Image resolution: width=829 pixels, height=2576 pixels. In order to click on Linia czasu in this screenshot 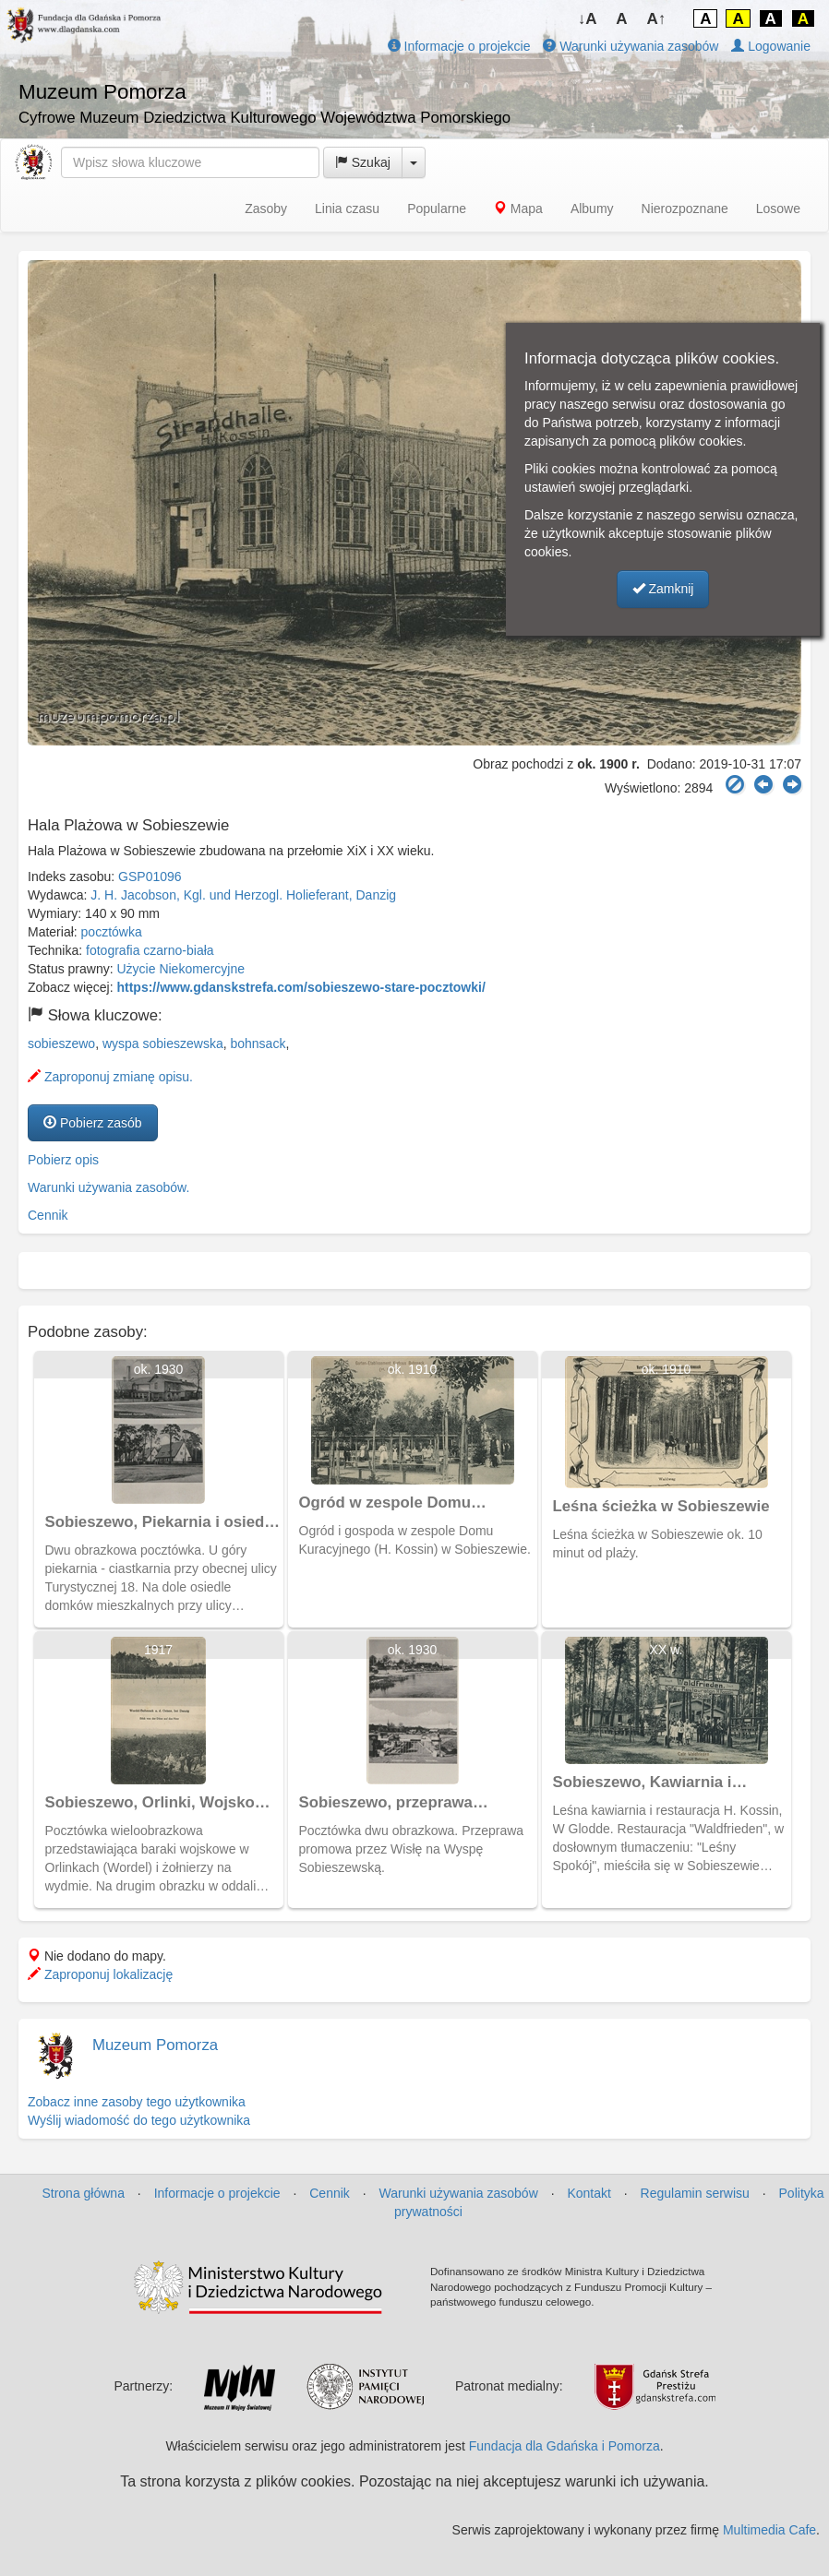, I will do `click(347, 208)`.